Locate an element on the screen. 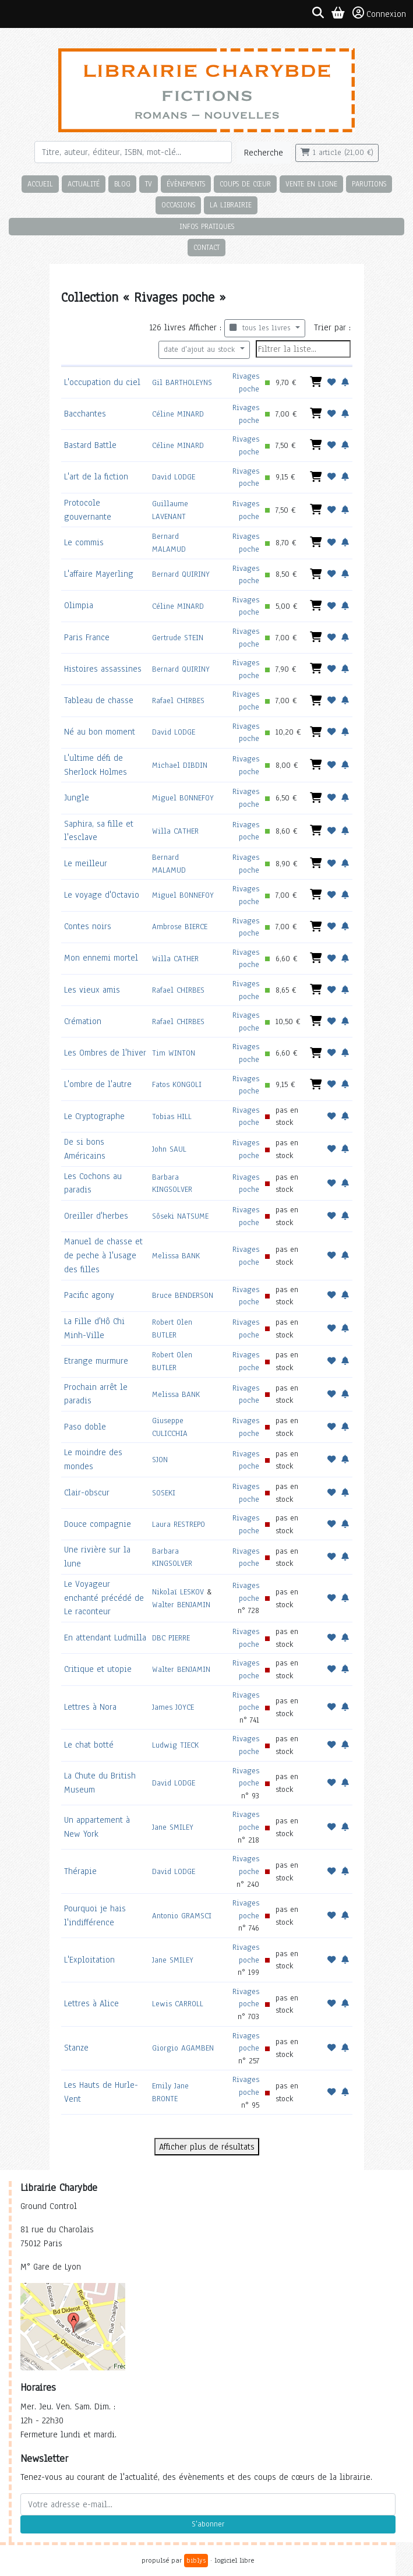  Lewis CARROLL is located at coordinates (177, 2003).